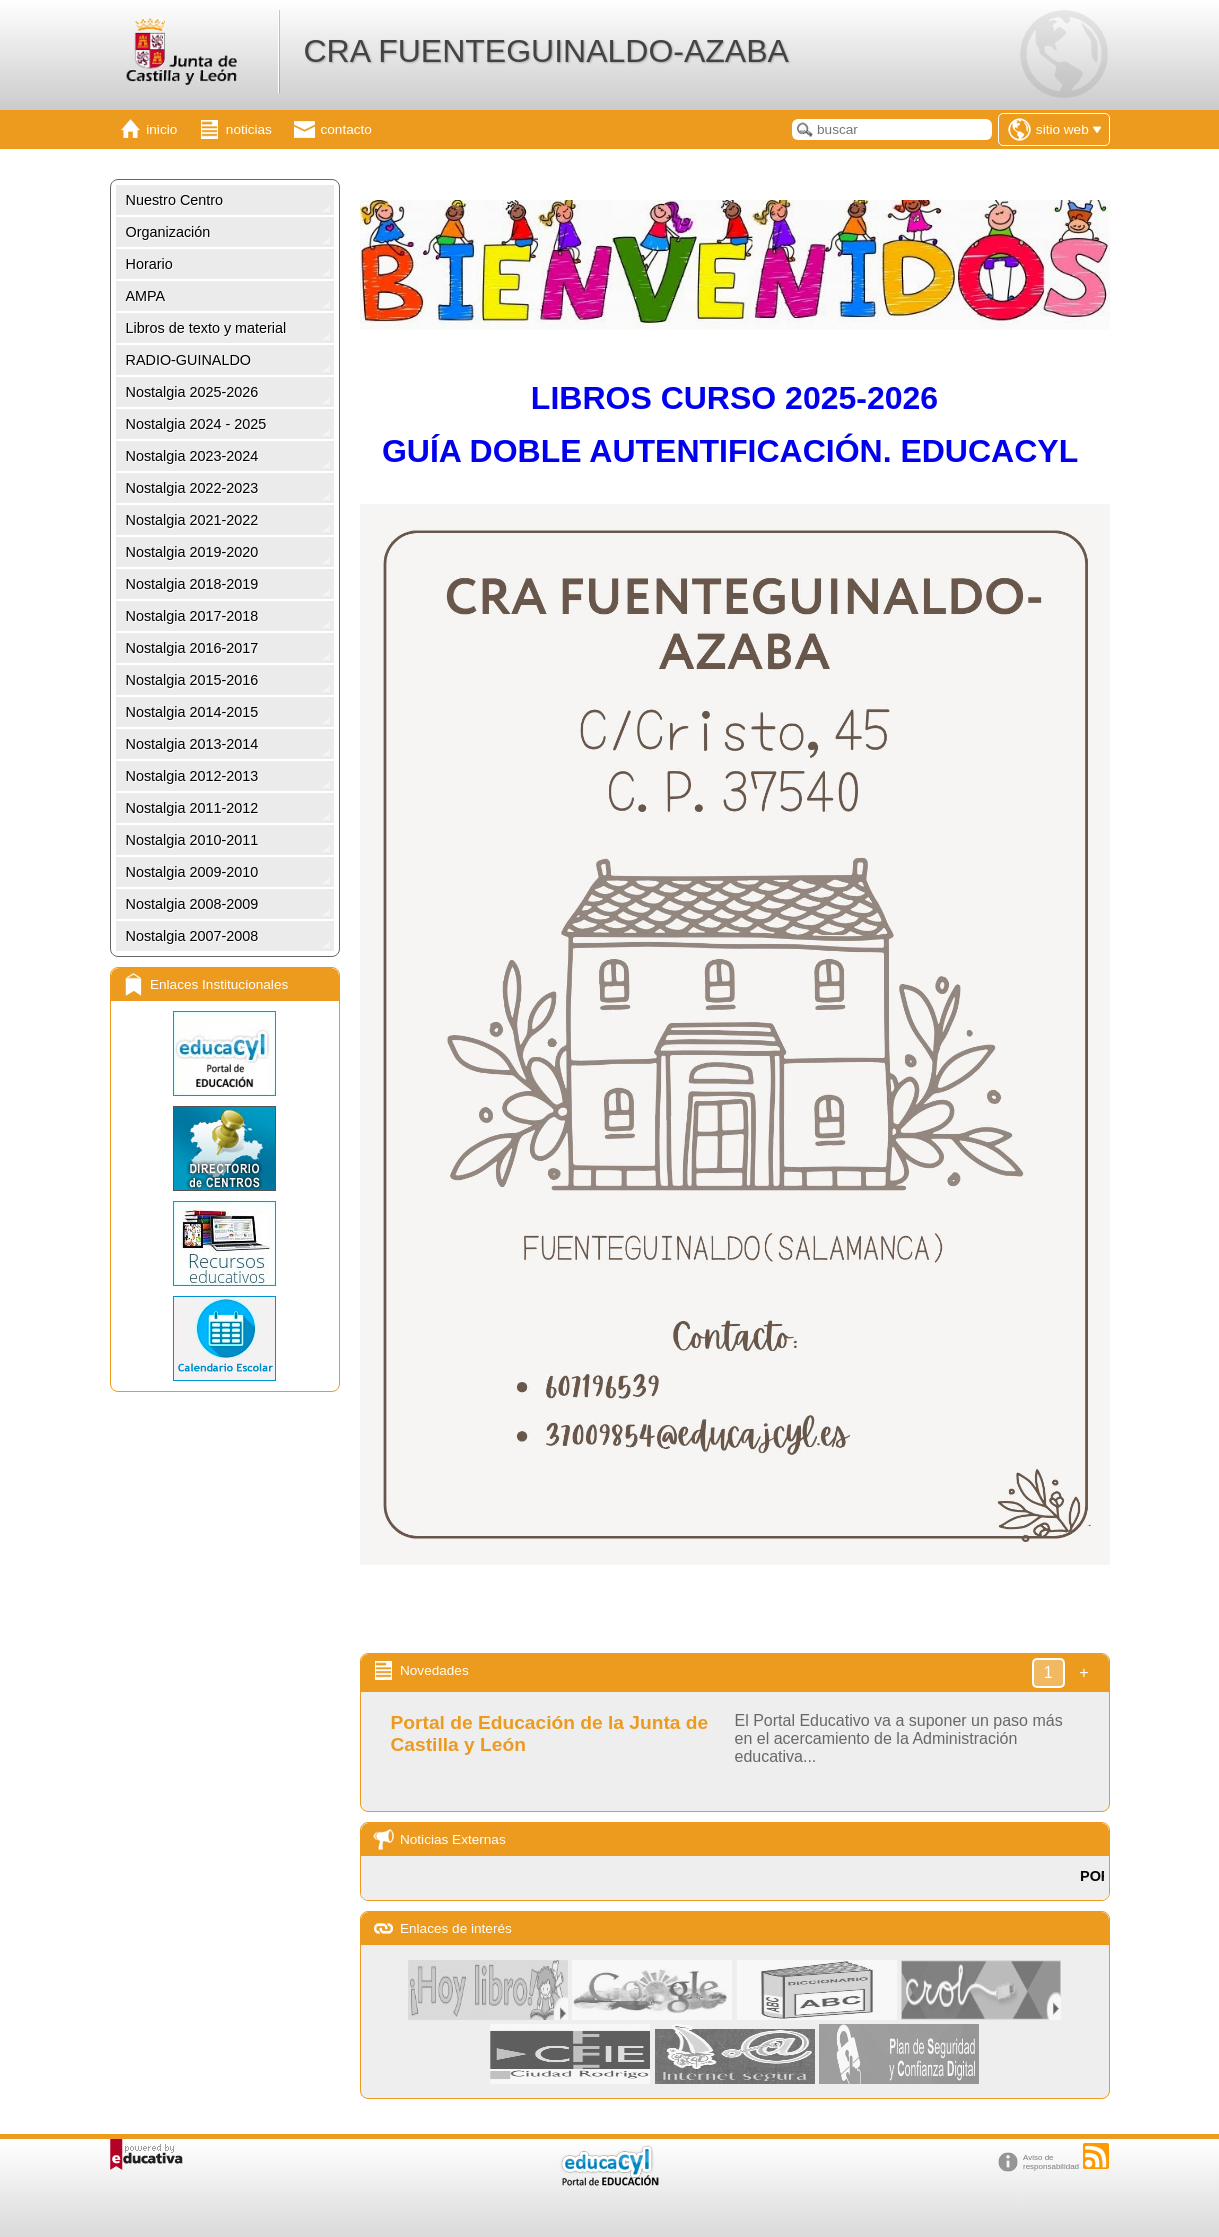 This screenshot has width=1219, height=2237. I want to click on Nostalgia 2022-2023, so click(192, 488).